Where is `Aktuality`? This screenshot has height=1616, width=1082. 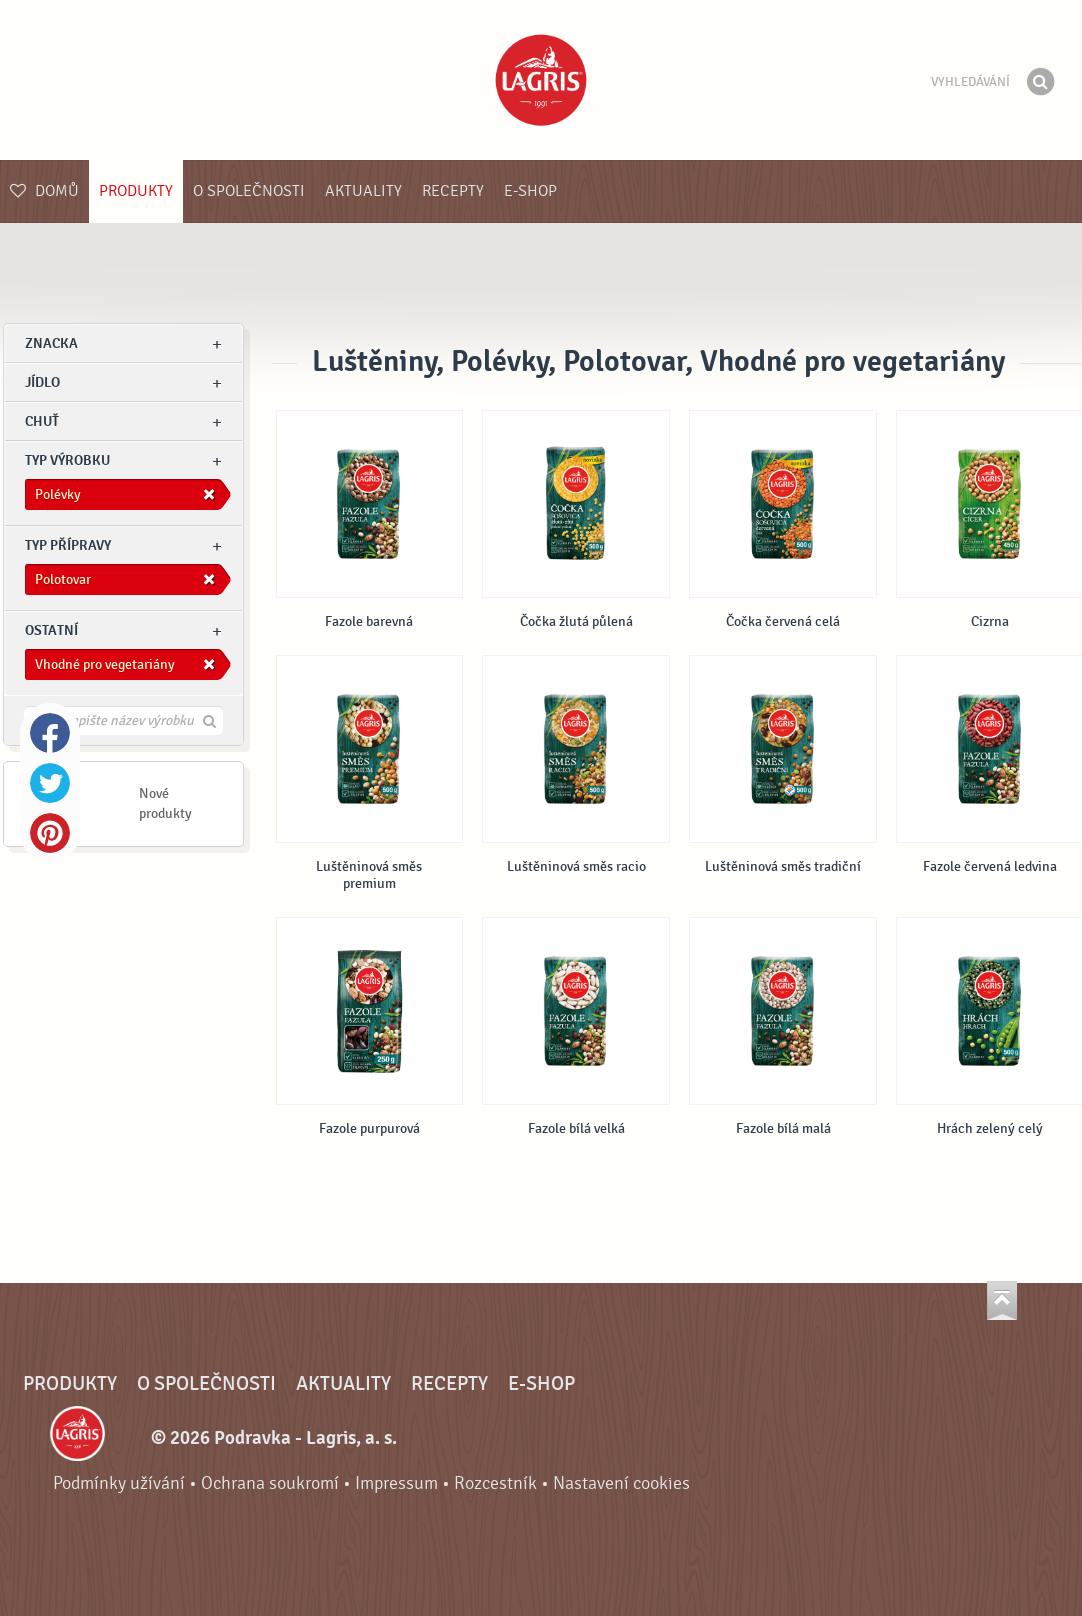 Aktuality is located at coordinates (363, 191).